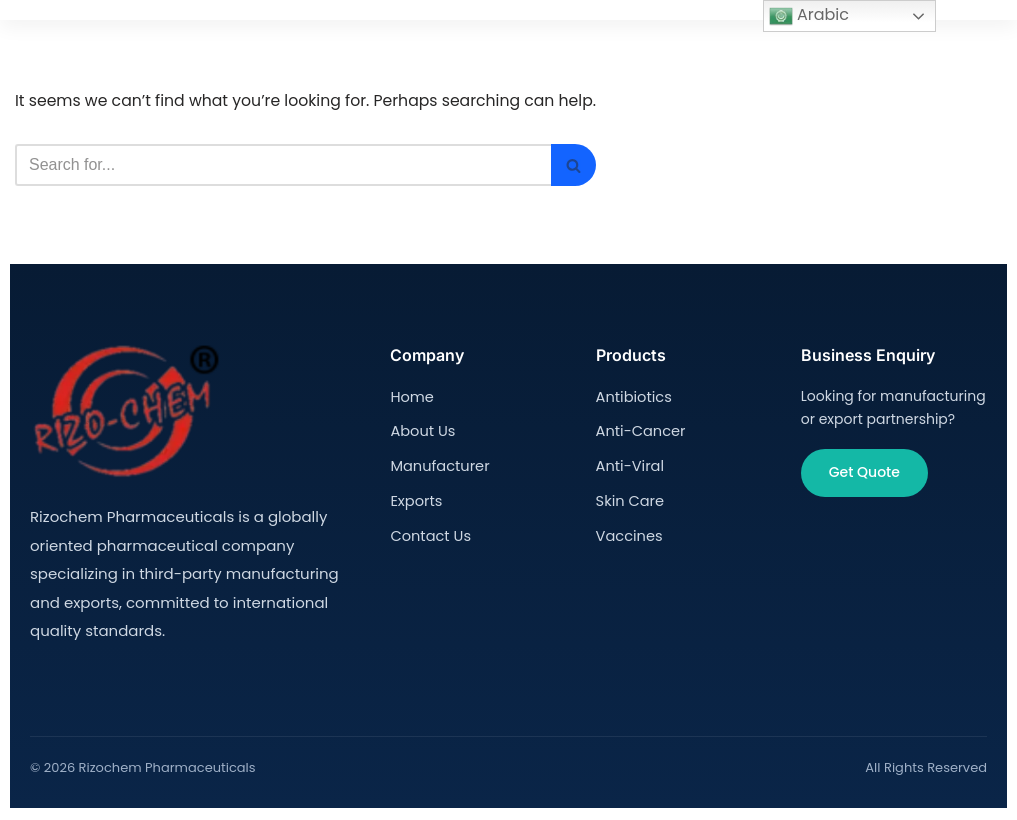 The height and width of the screenshot is (820, 1017). I want to click on Vaccines, so click(628, 532).